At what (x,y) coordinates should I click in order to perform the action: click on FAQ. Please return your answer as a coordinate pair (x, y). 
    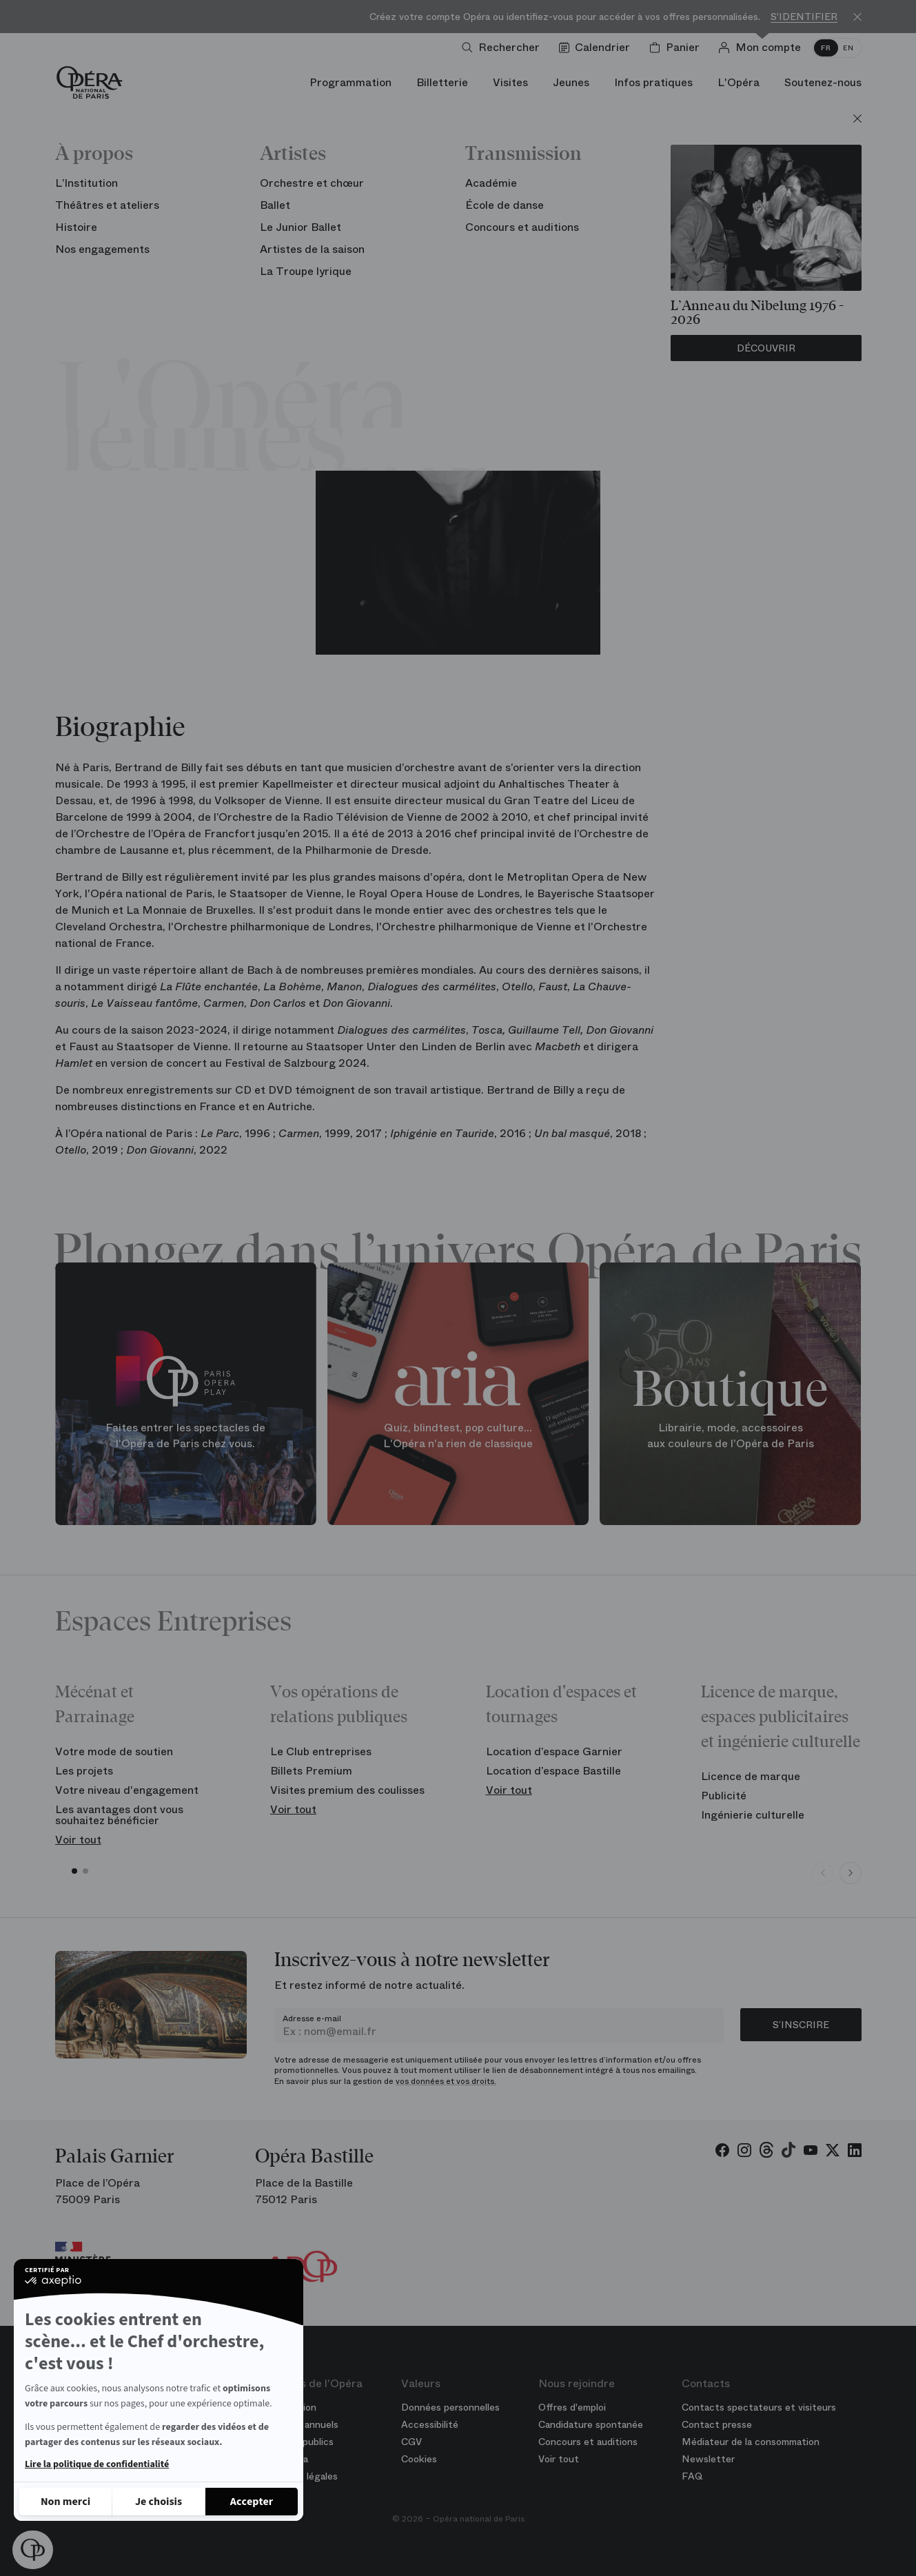
    Looking at the image, I should click on (692, 2476).